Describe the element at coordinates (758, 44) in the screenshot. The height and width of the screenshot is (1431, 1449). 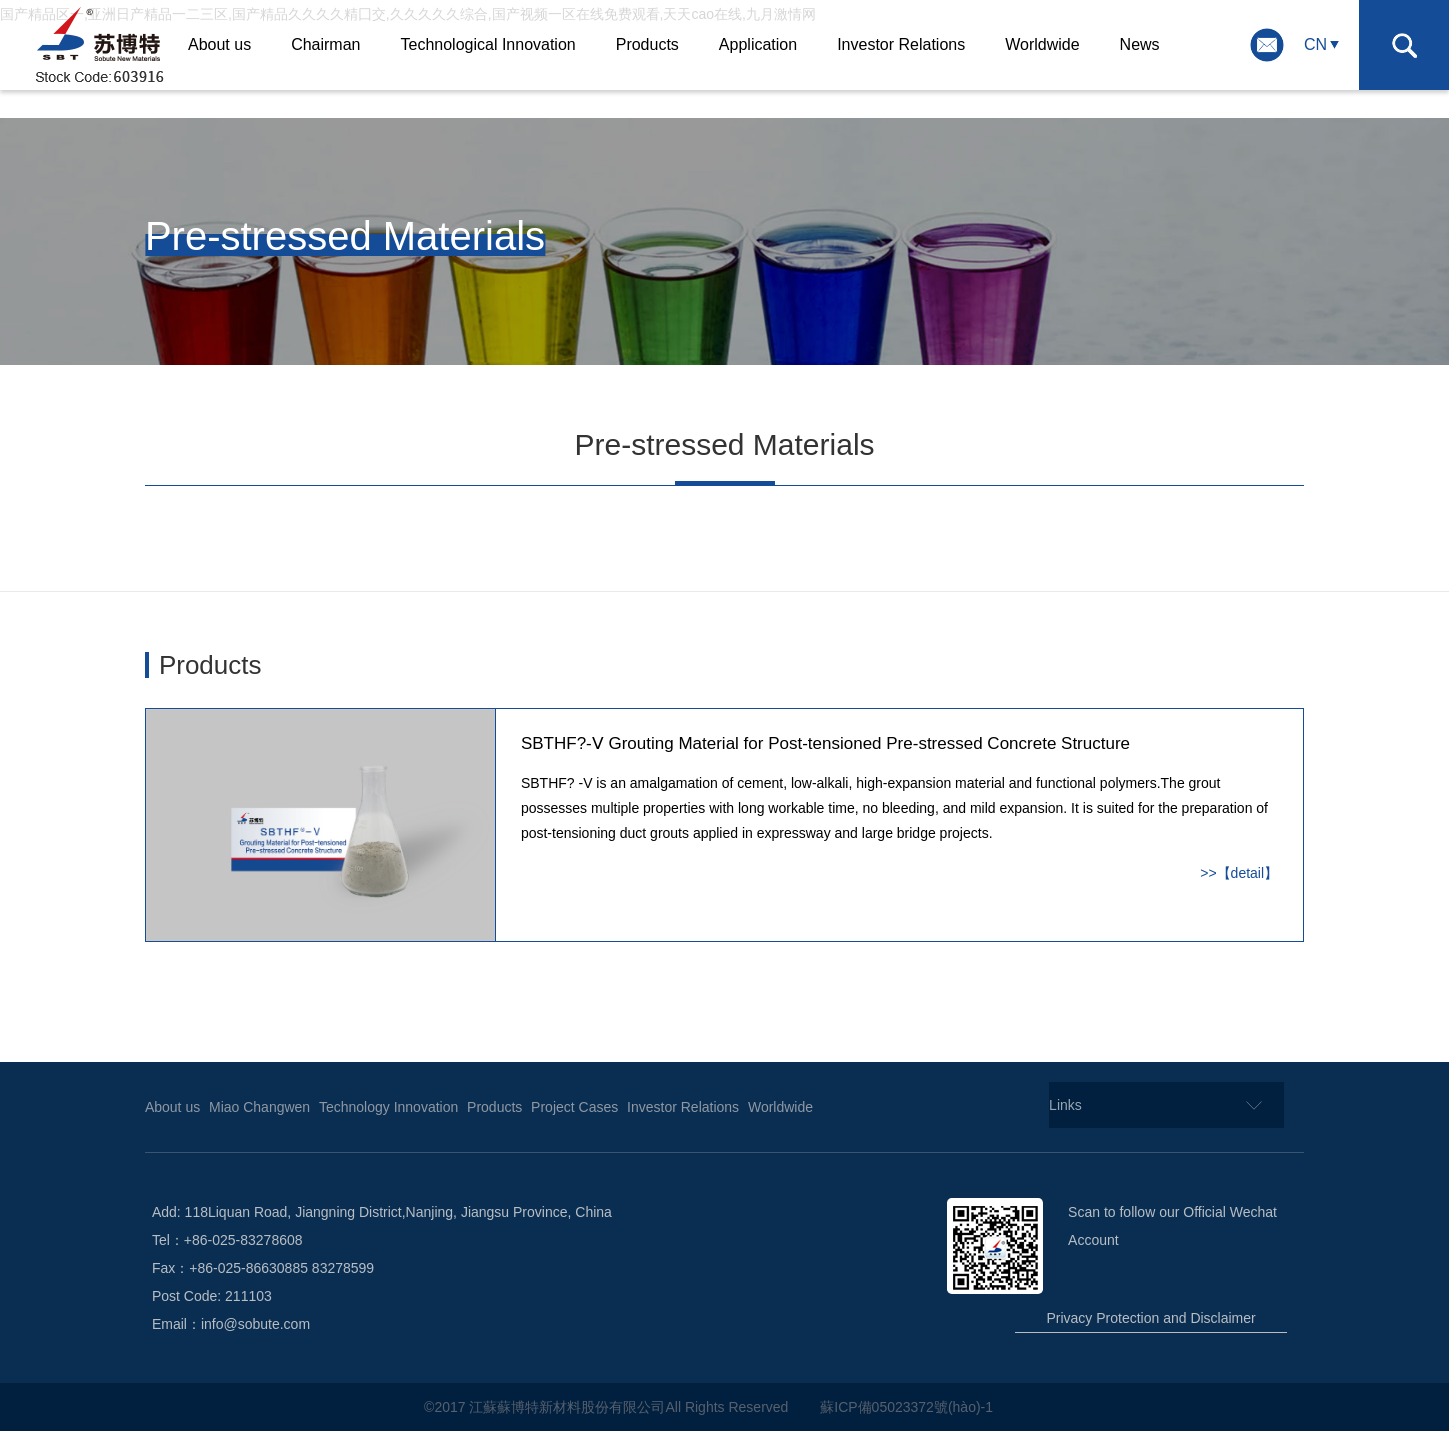
I see `Application` at that location.